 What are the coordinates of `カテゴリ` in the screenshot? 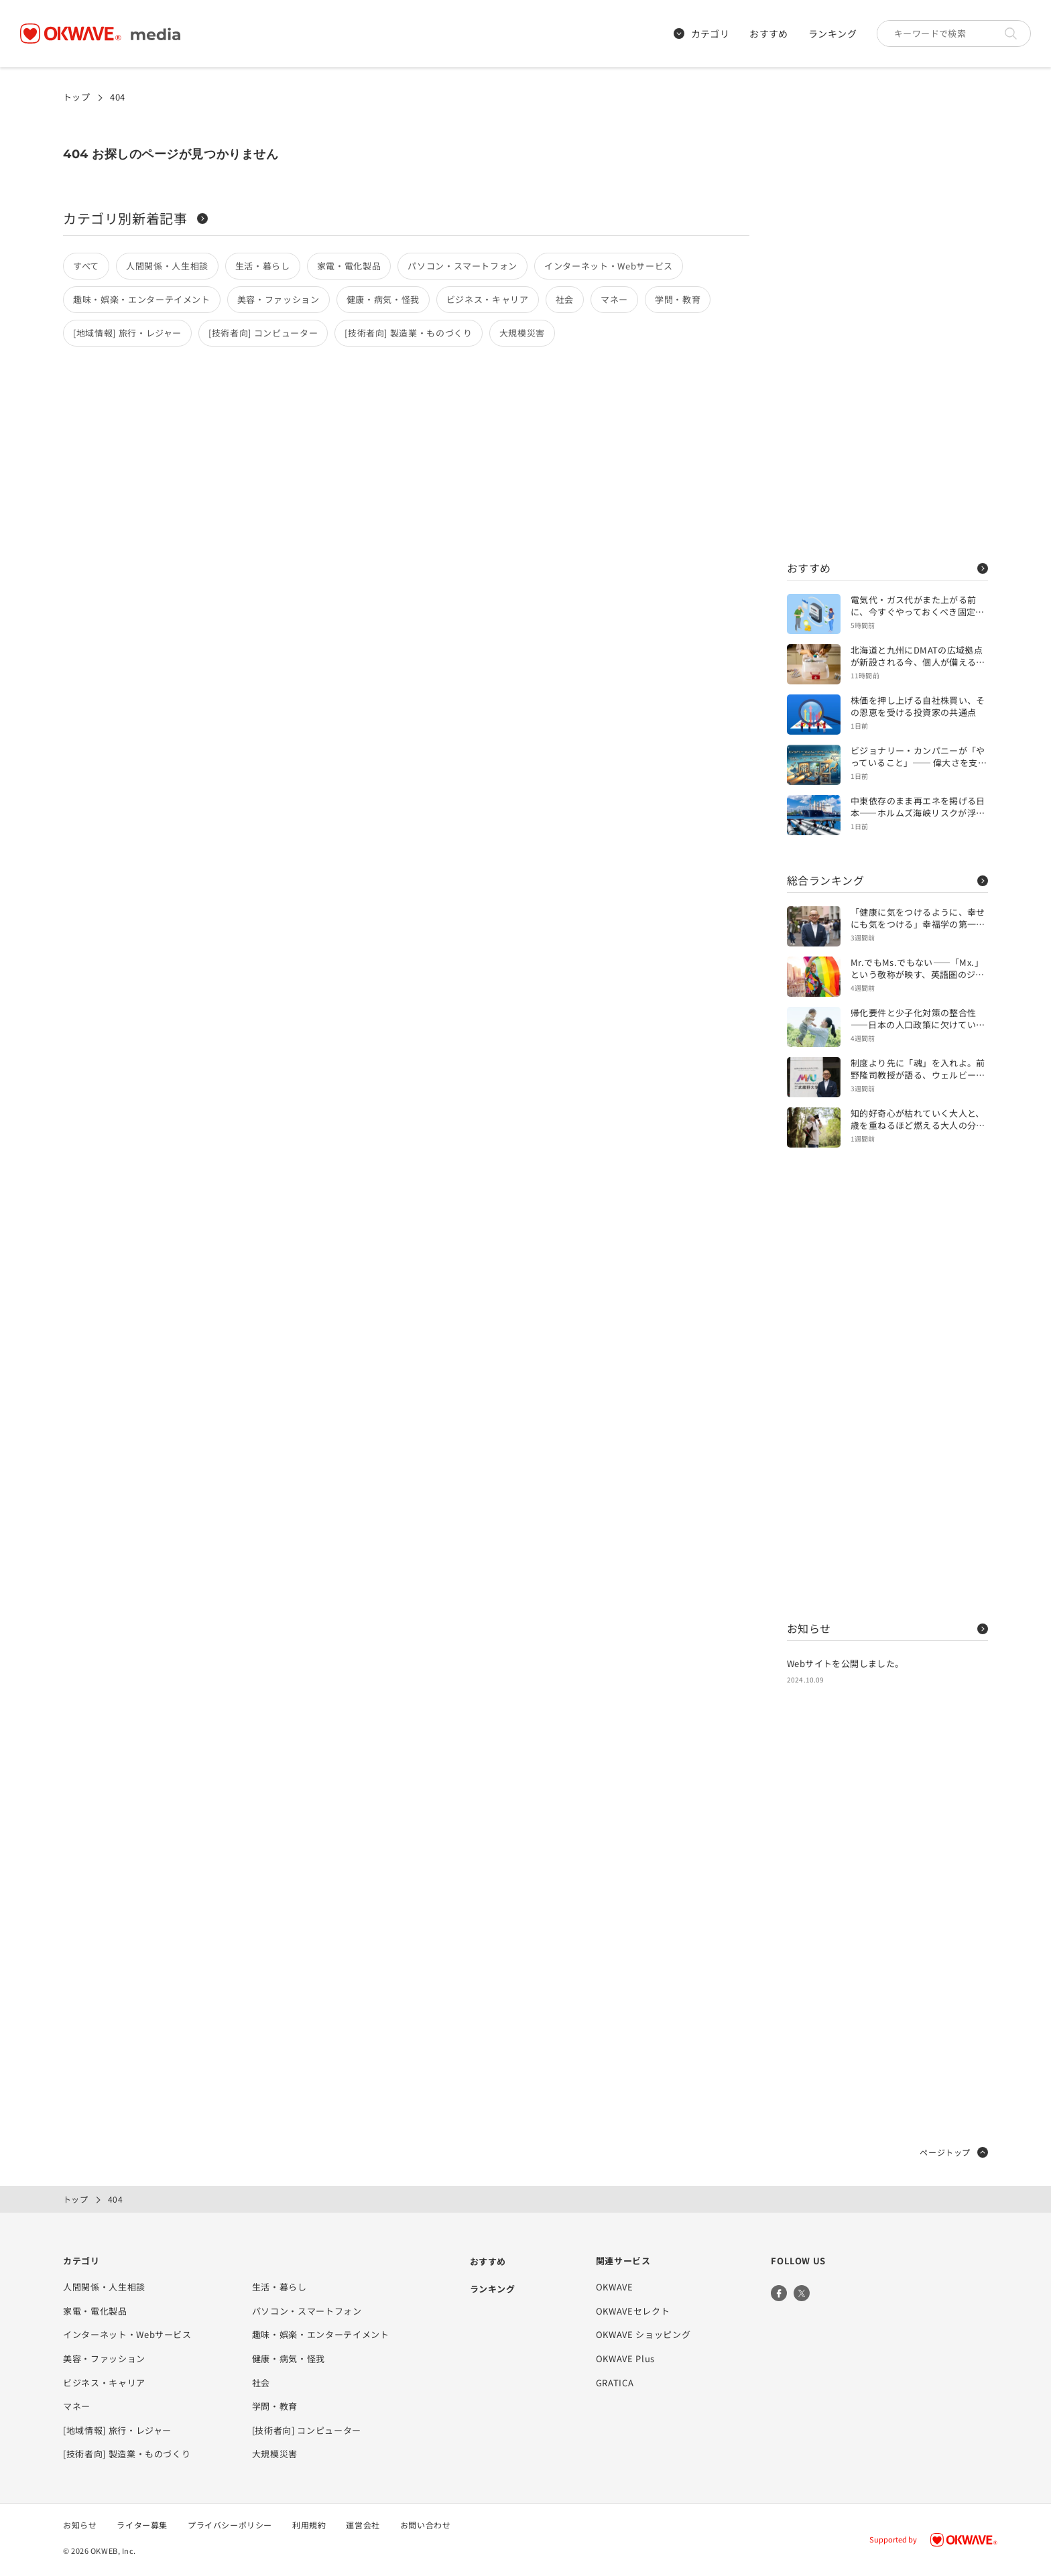 It's located at (702, 33).